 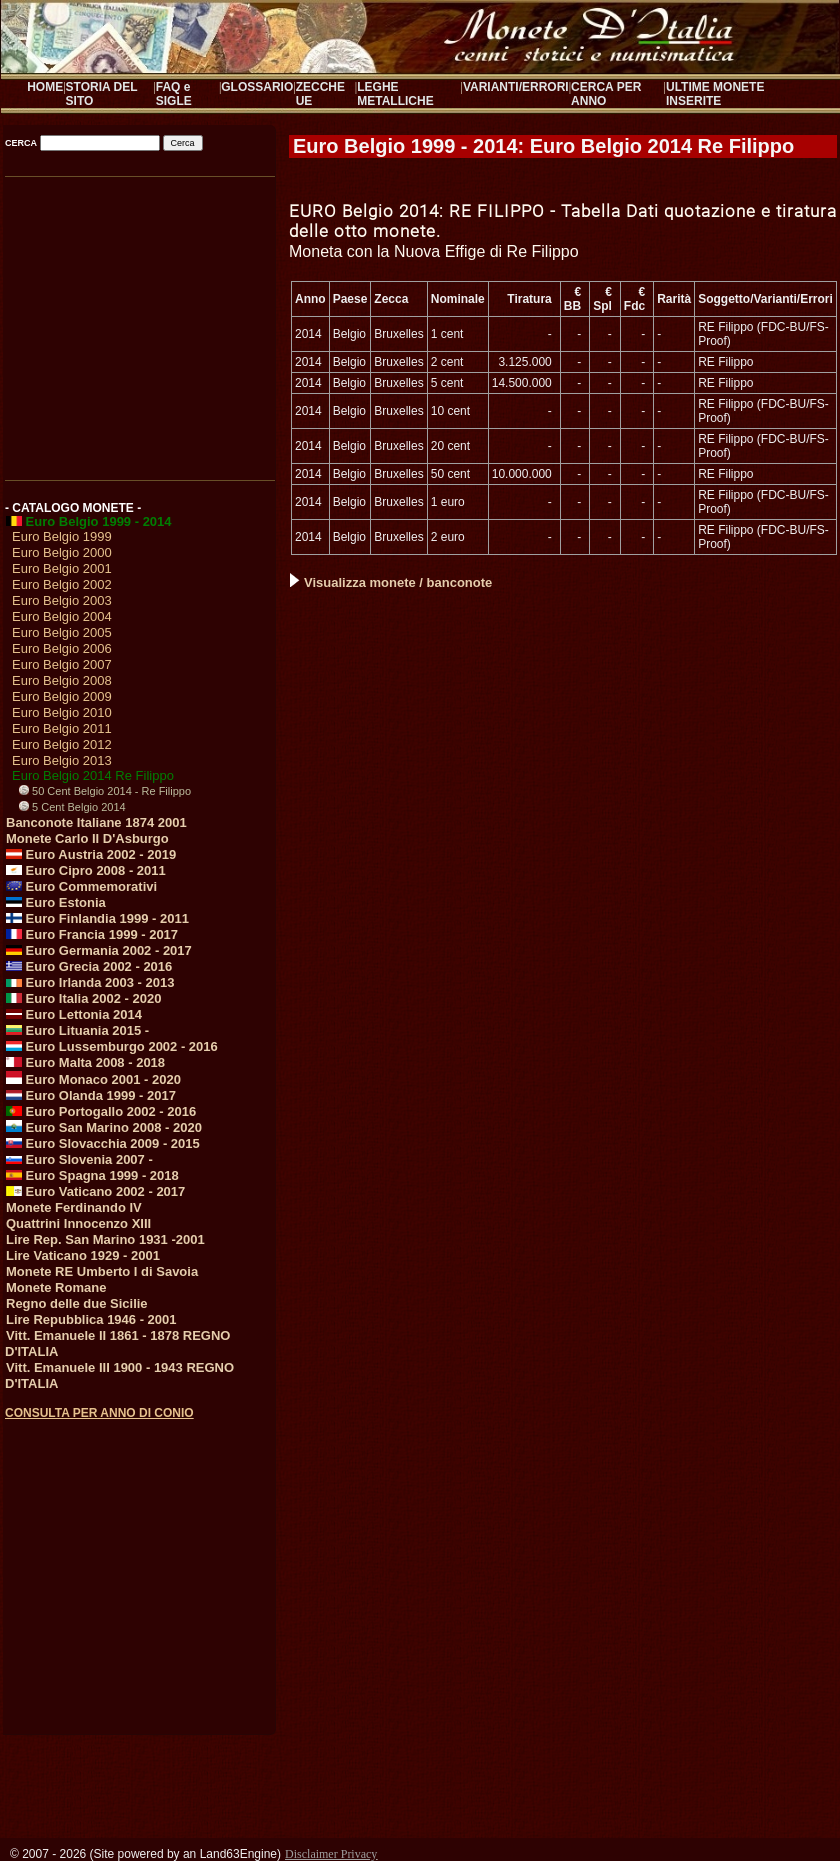 What do you see at coordinates (102, 1271) in the screenshot?
I see `Monete RE Umberto I di Savoia` at bounding box center [102, 1271].